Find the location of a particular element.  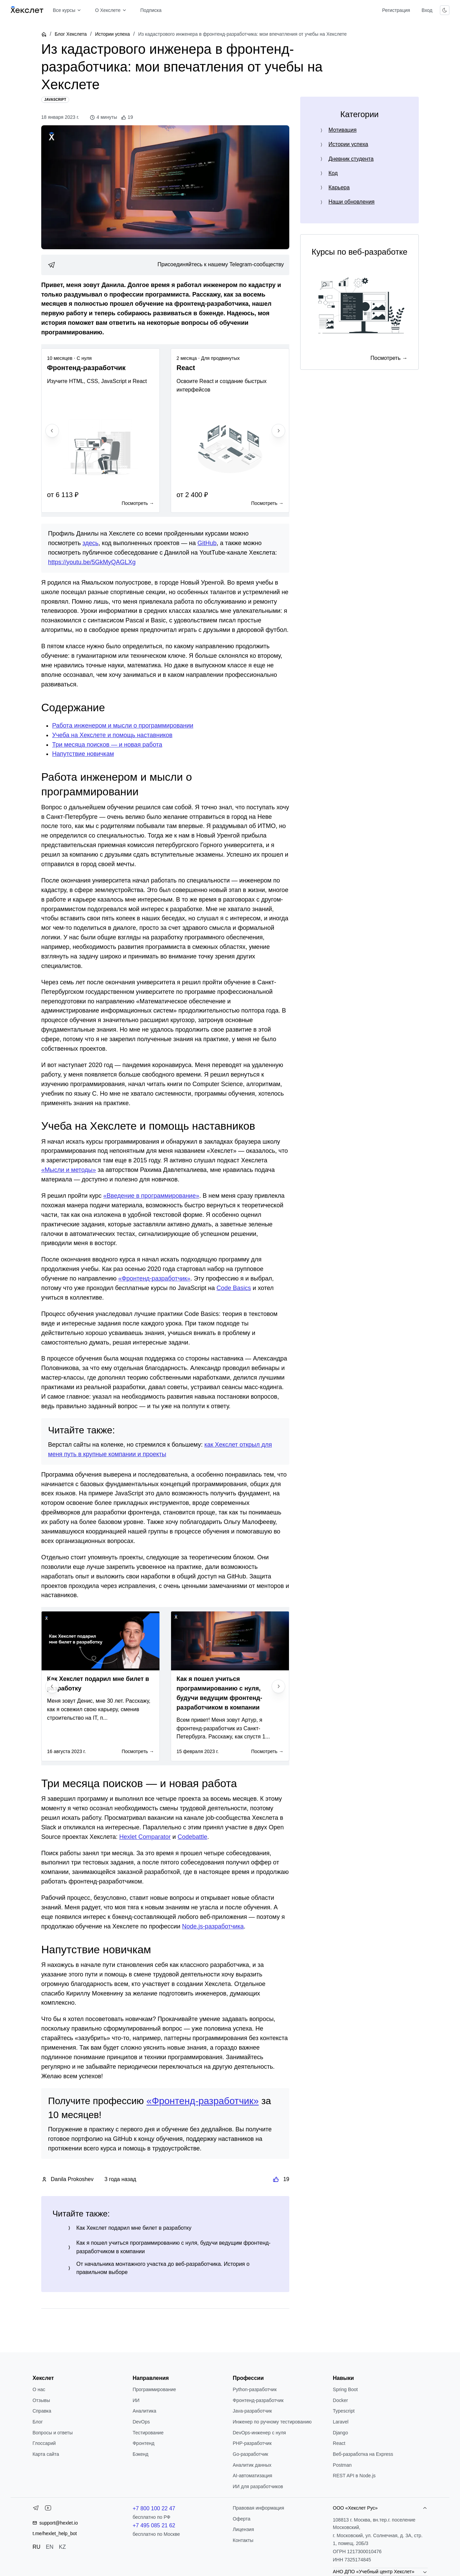

[Previous slide] is located at coordinates (52, 431).